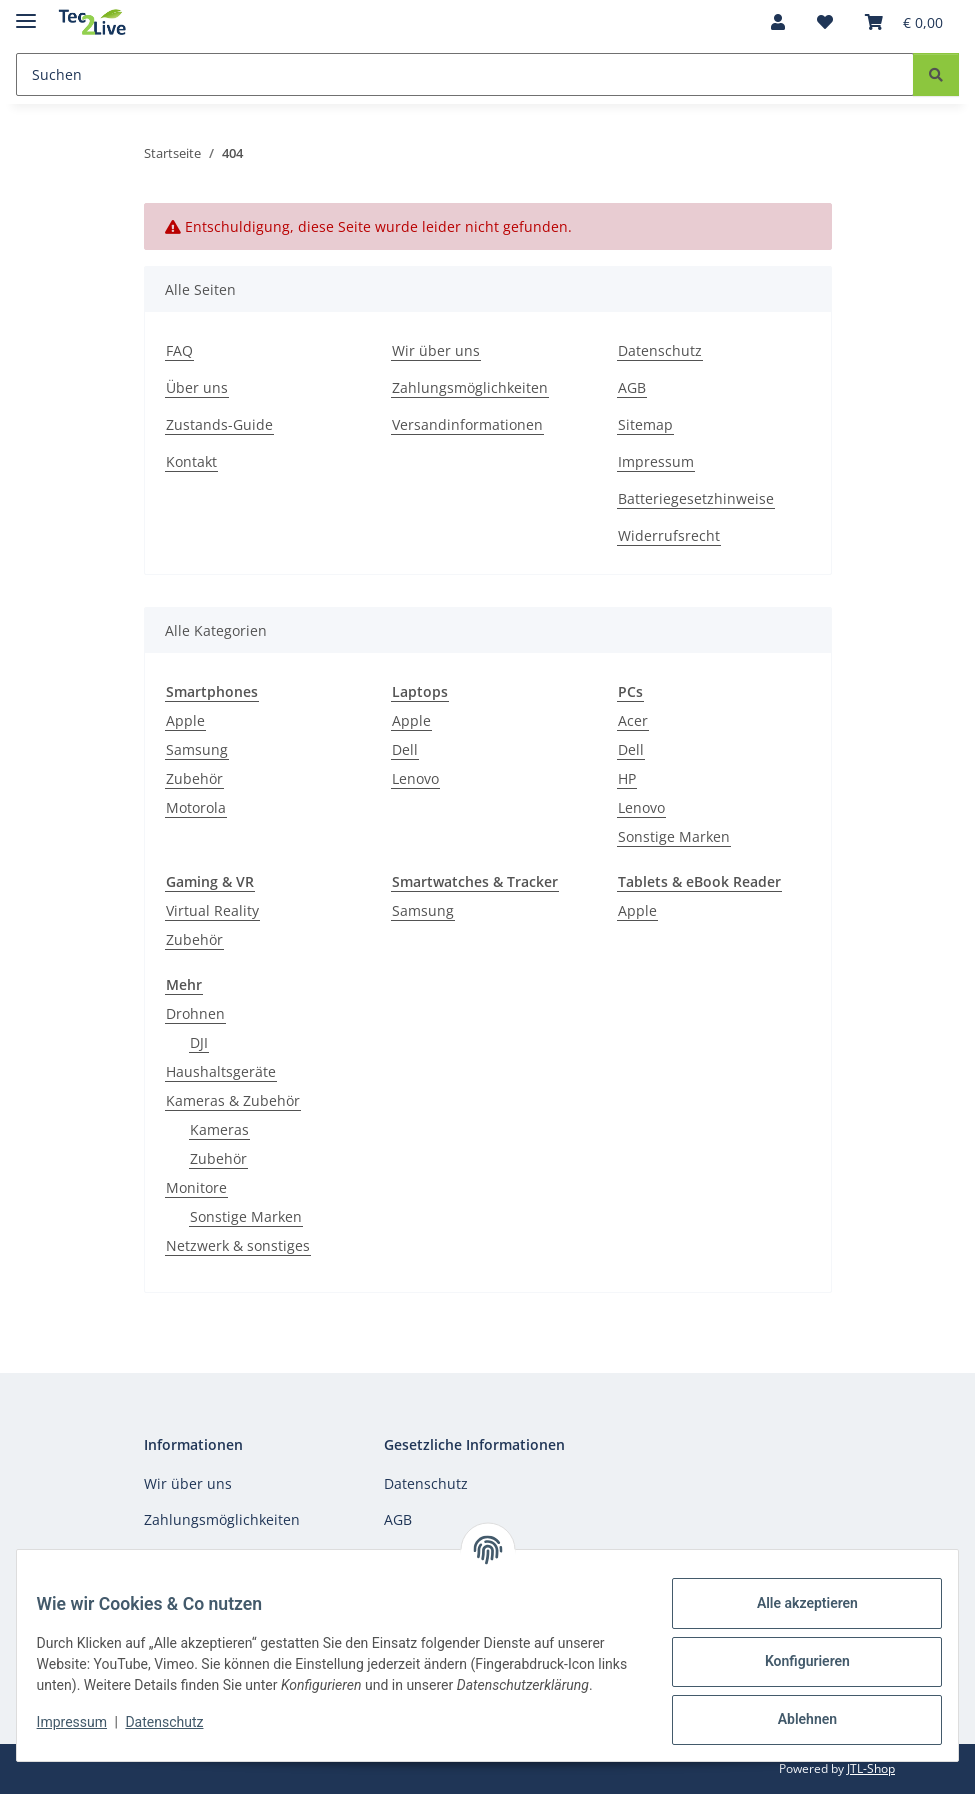 The width and height of the screenshot is (975, 1794). What do you see at coordinates (794, 1719) in the screenshot?
I see `Ablehnen` at bounding box center [794, 1719].